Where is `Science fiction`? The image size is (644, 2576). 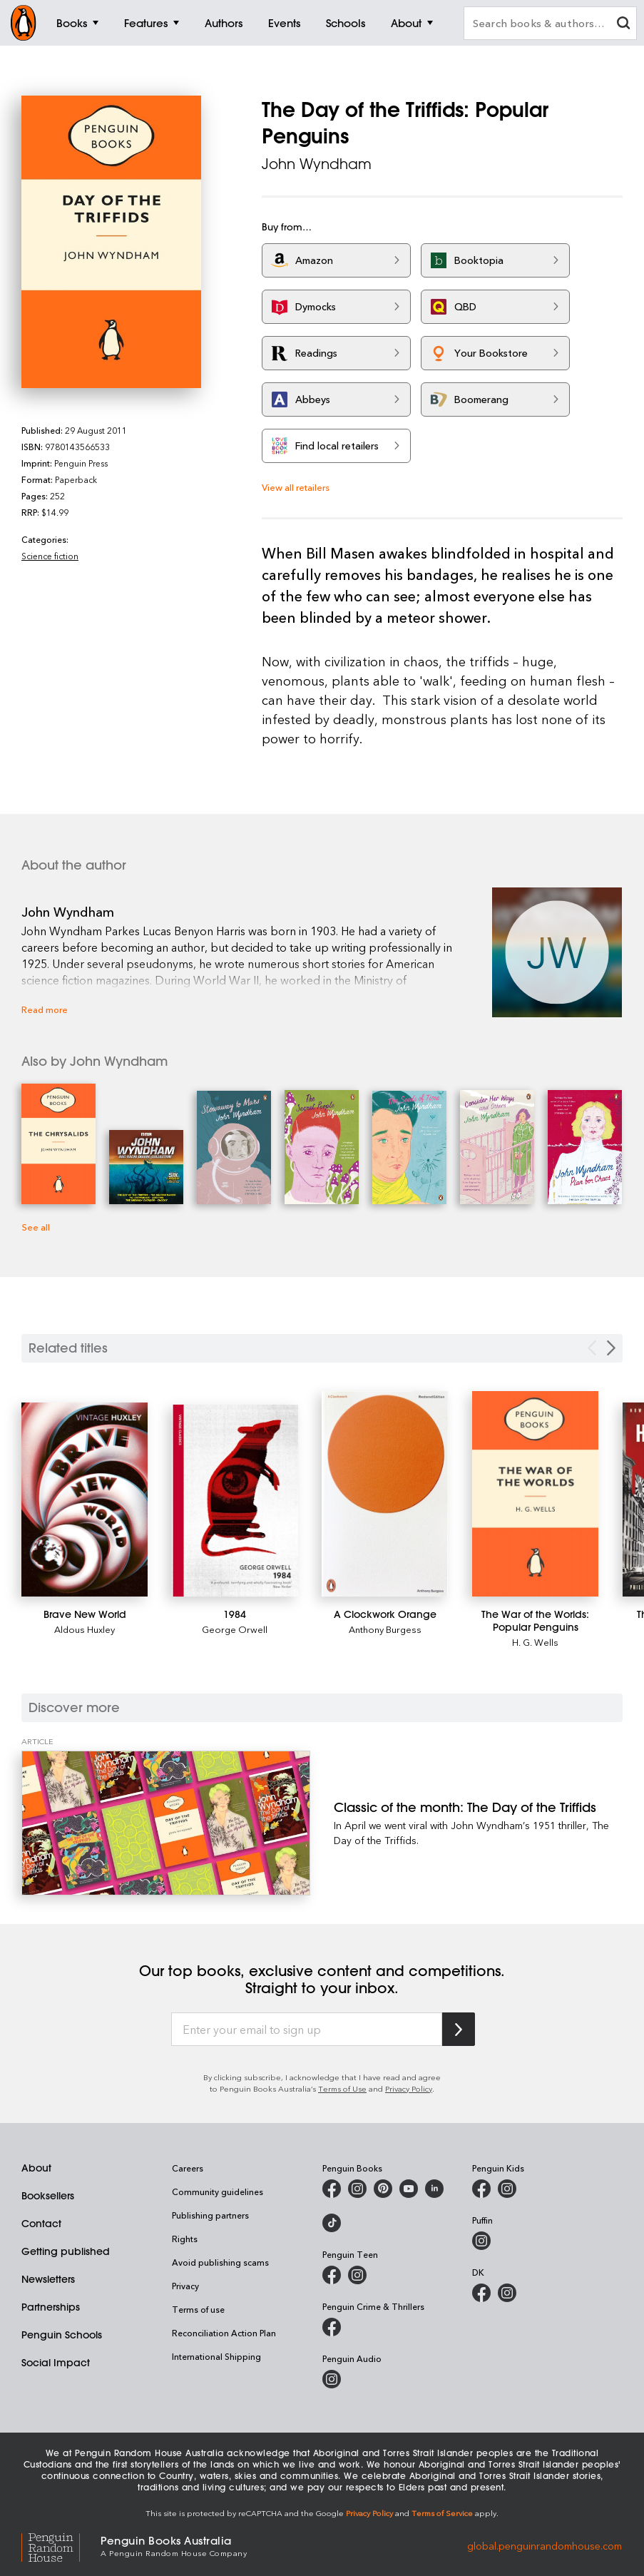 Science fiction is located at coordinates (49, 555).